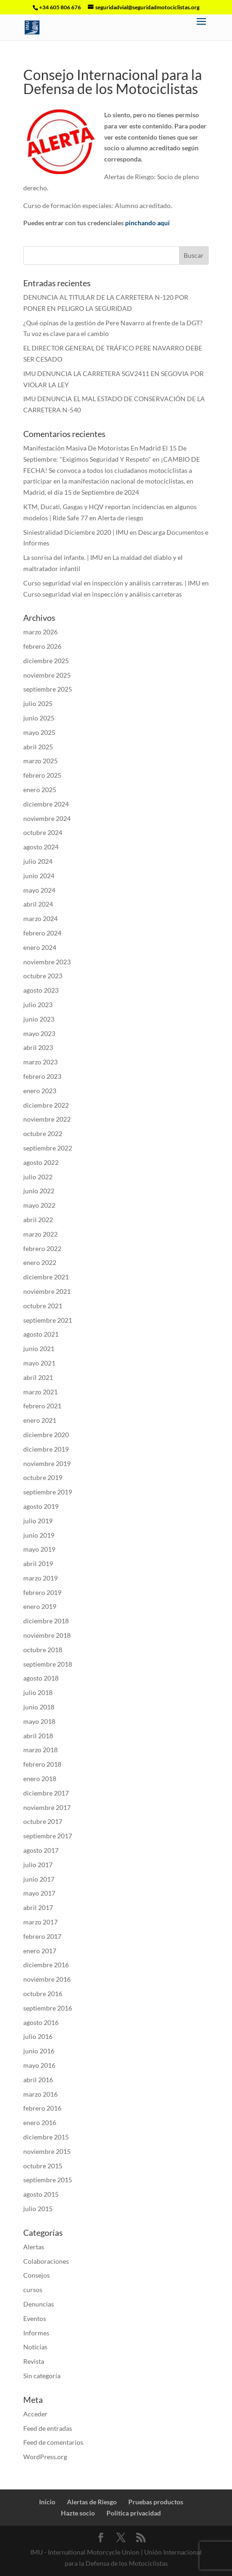  I want to click on julio 2025, so click(38, 703).